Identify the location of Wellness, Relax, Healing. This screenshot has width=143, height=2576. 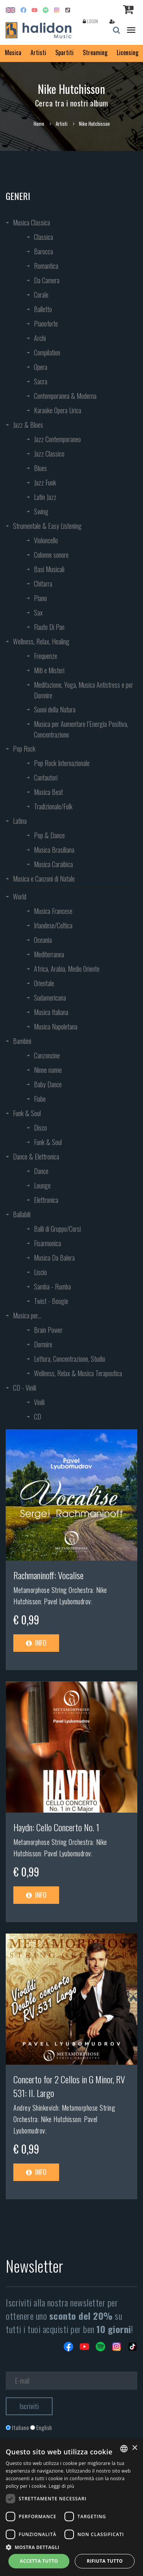
(41, 641).